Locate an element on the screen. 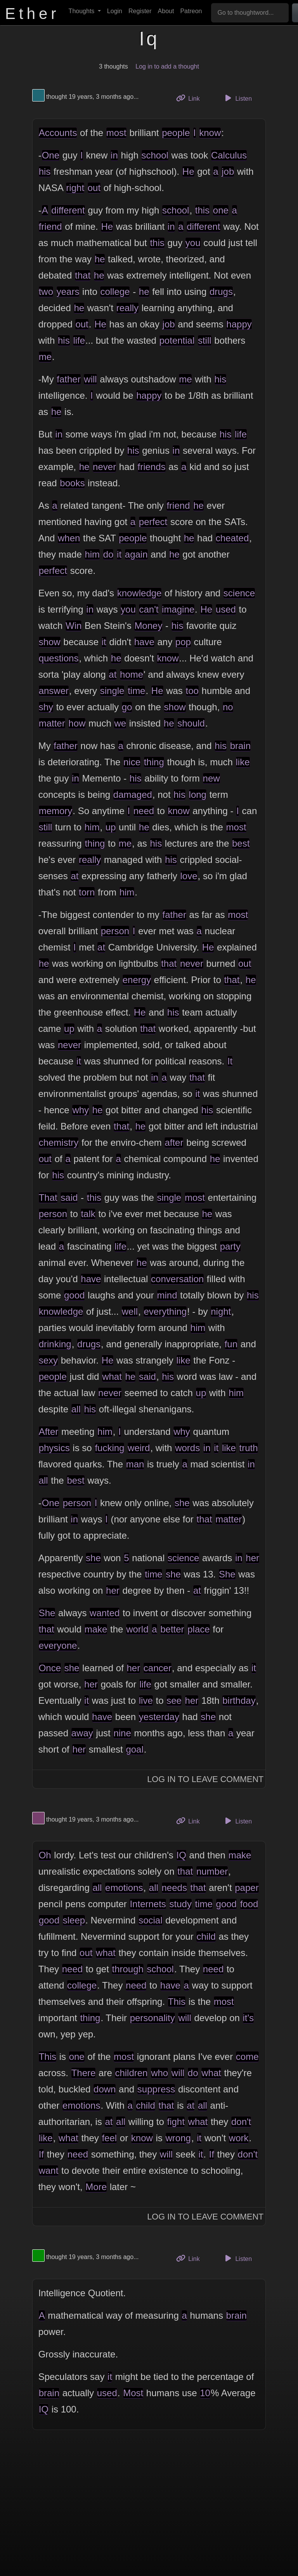  This is located at coordinates (176, 2001).